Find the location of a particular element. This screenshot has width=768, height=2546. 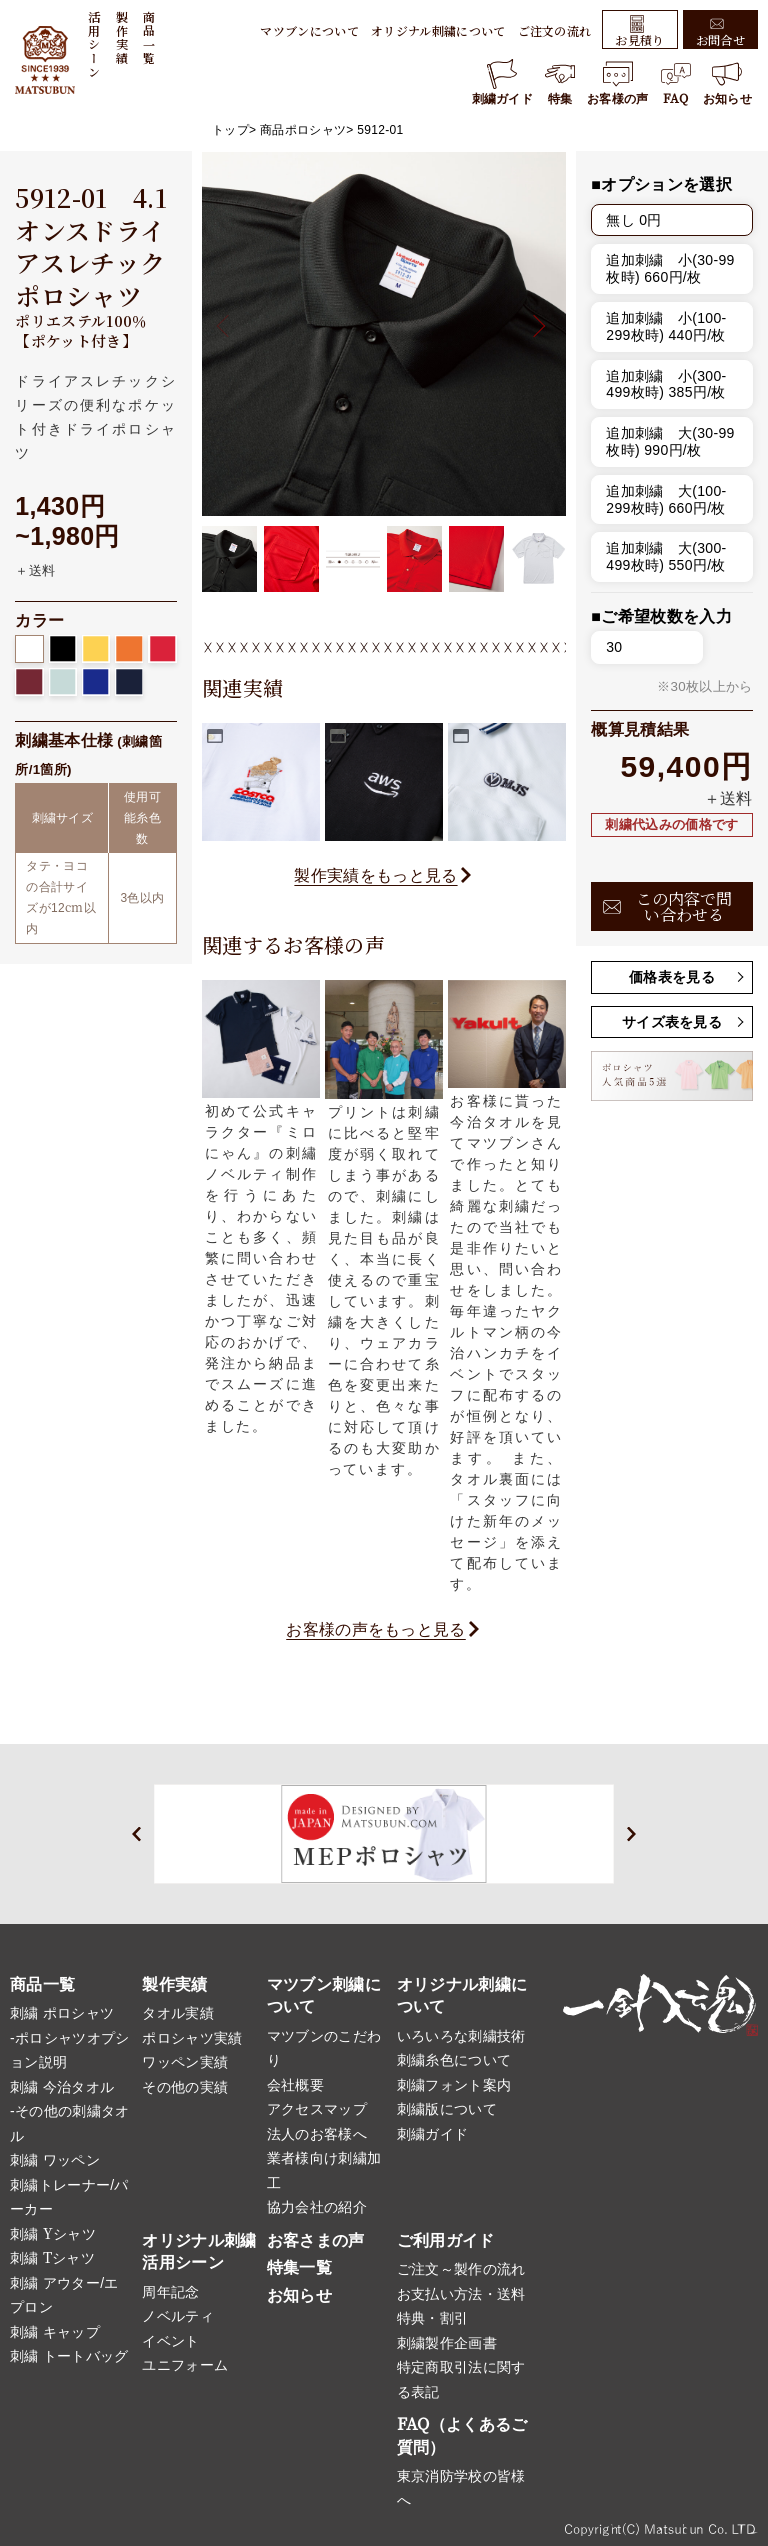

FAQ is located at coordinates (676, 82).